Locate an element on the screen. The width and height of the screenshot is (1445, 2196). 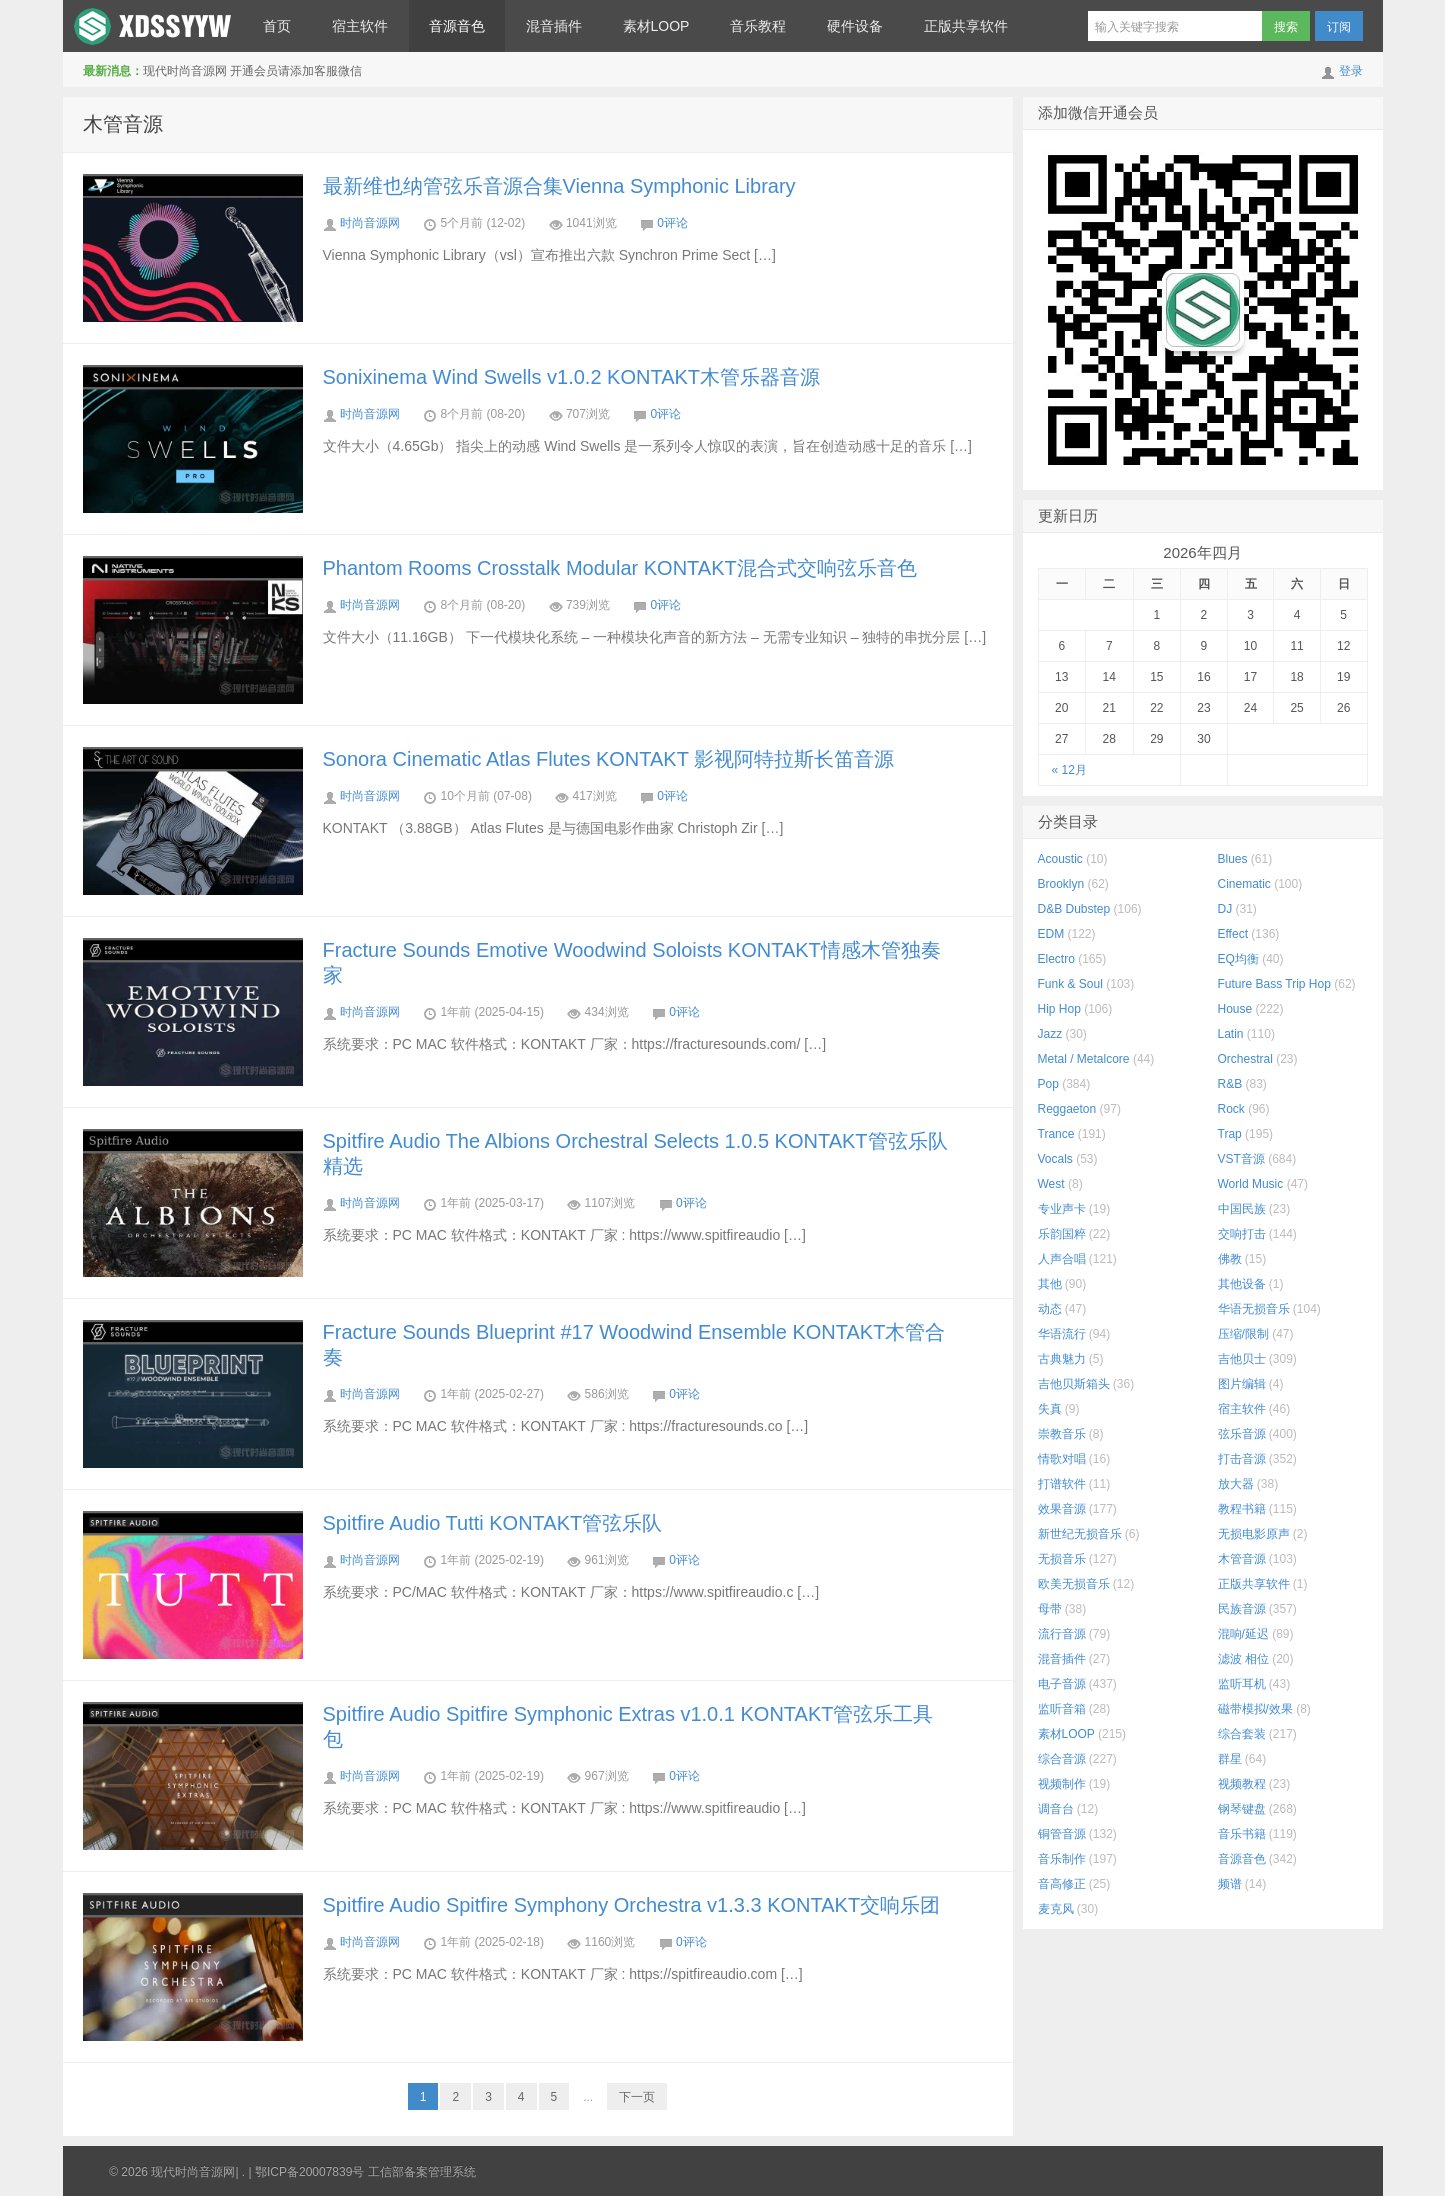
磁带模拟/效果 is located at coordinates (1255, 1709).